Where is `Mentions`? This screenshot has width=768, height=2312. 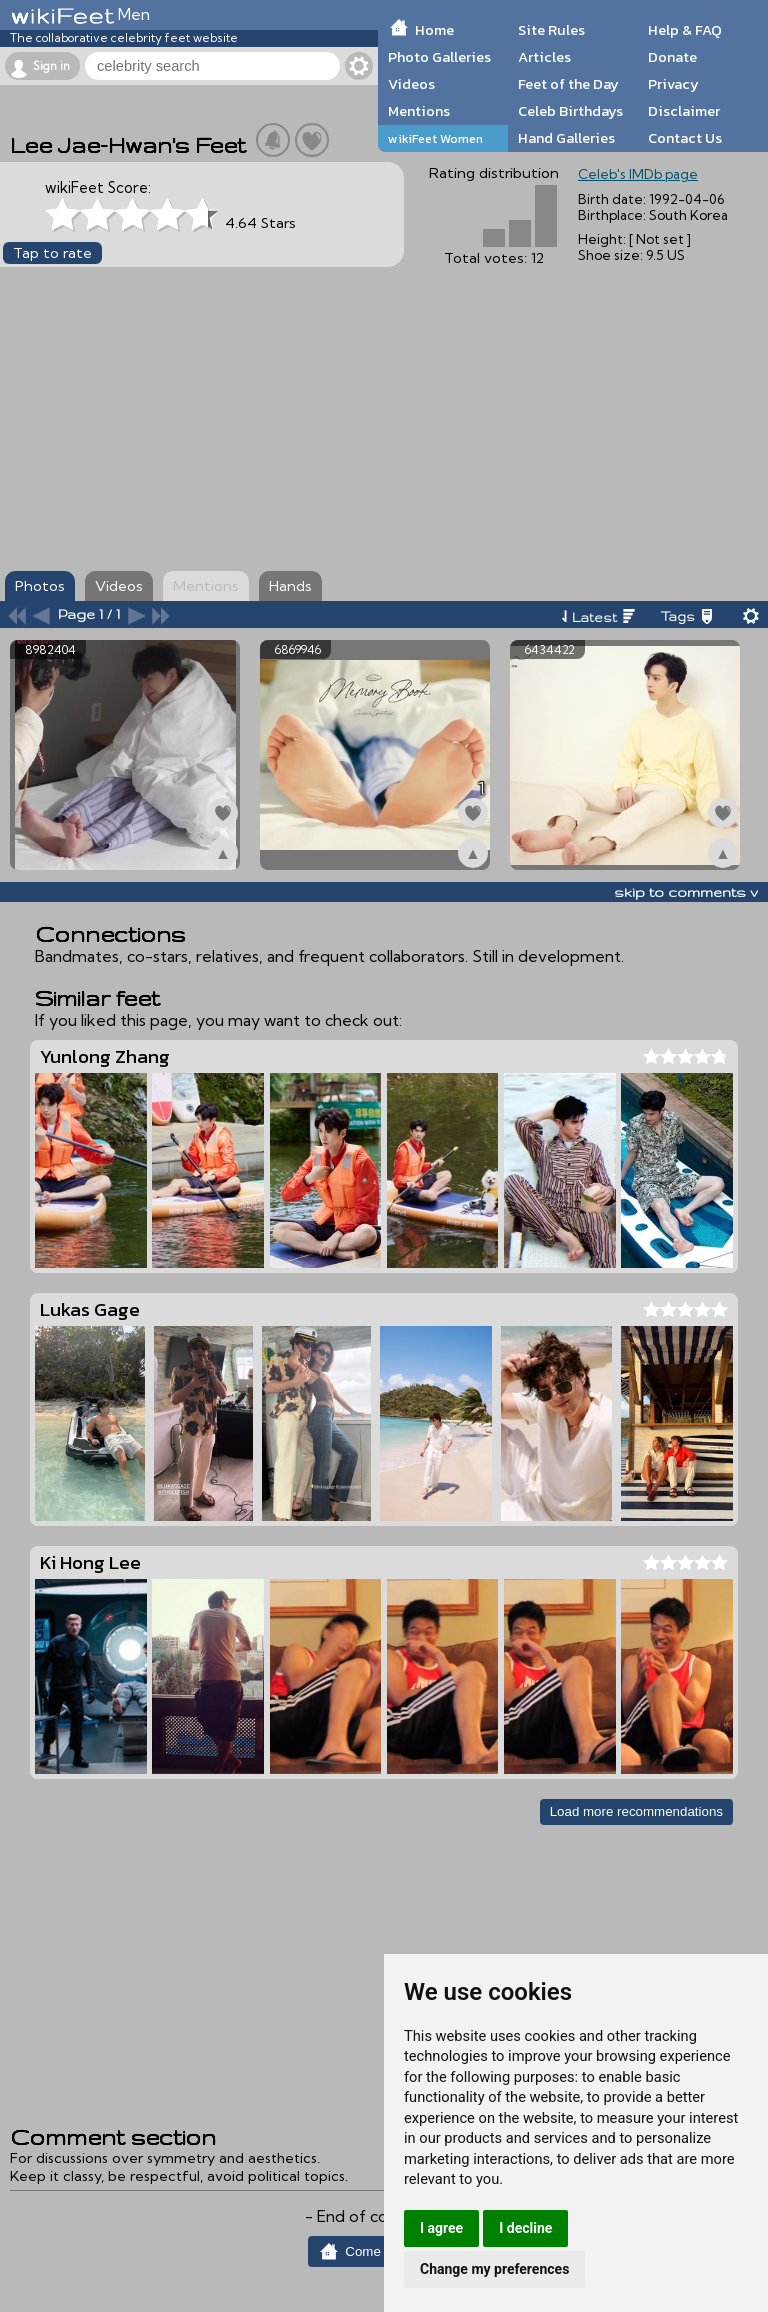 Mentions is located at coordinates (419, 111).